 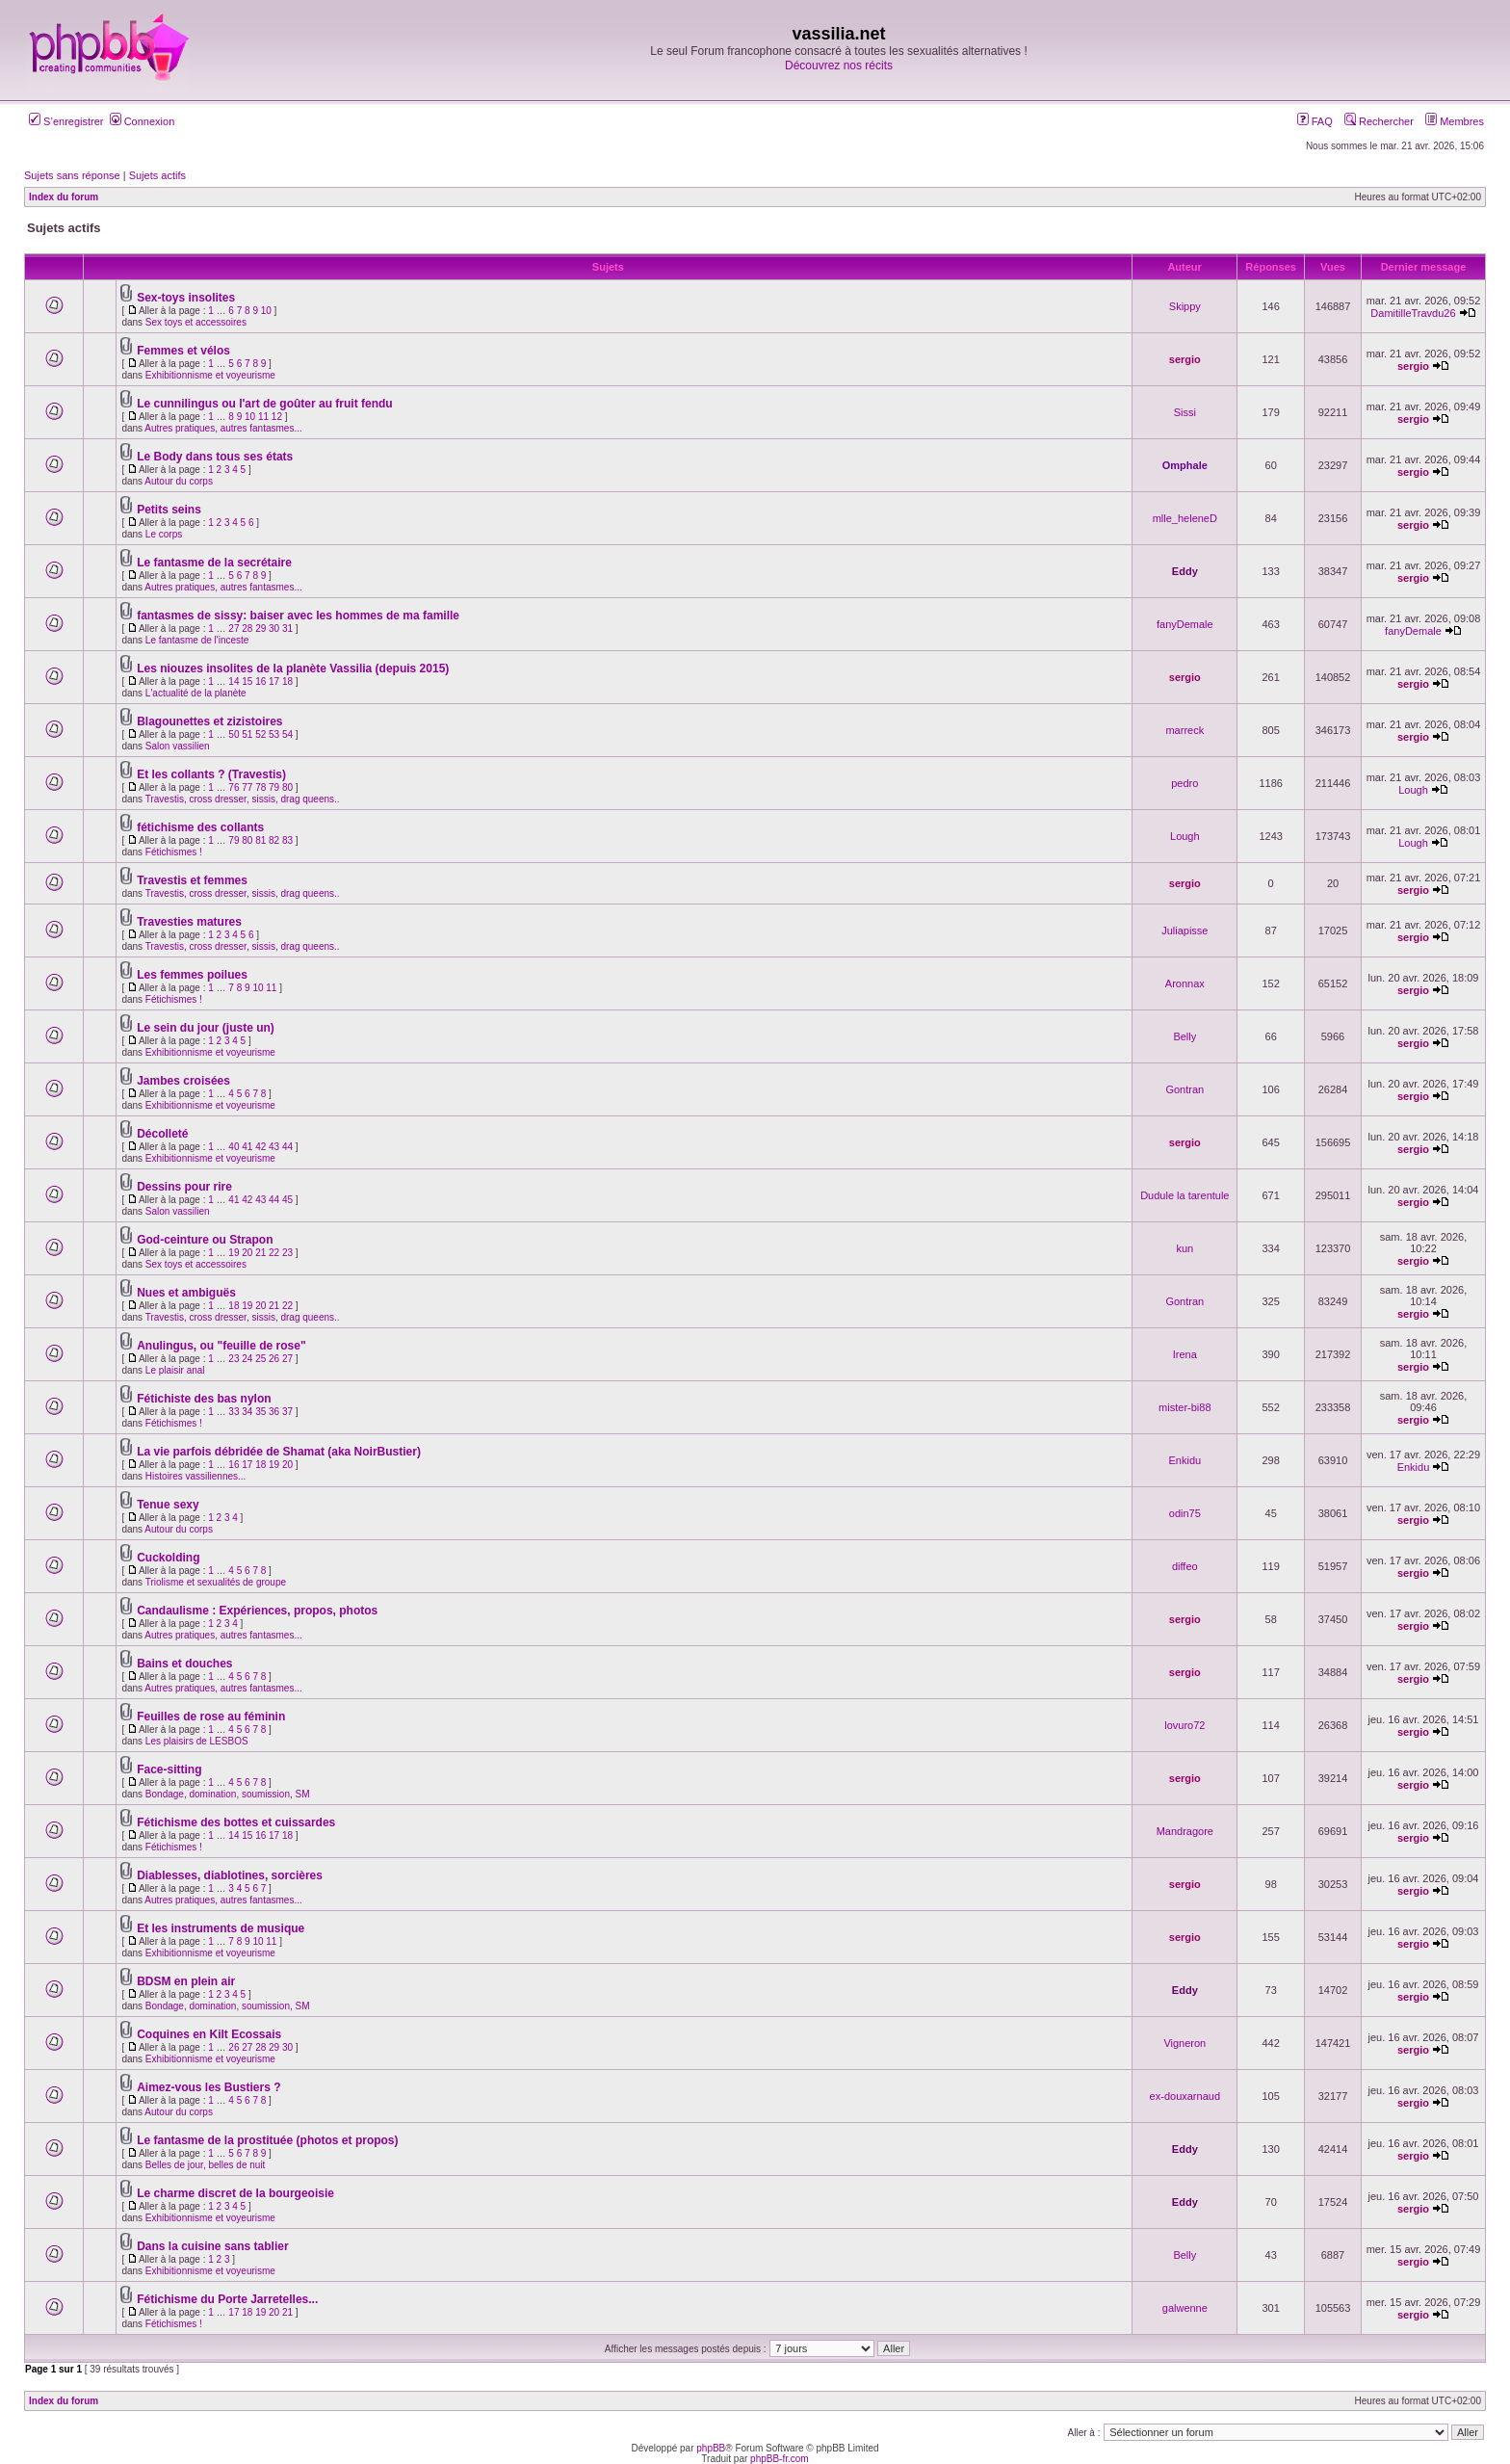 What do you see at coordinates (175, 1370) in the screenshot?
I see `Le plaisir anal` at bounding box center [175, 1370].